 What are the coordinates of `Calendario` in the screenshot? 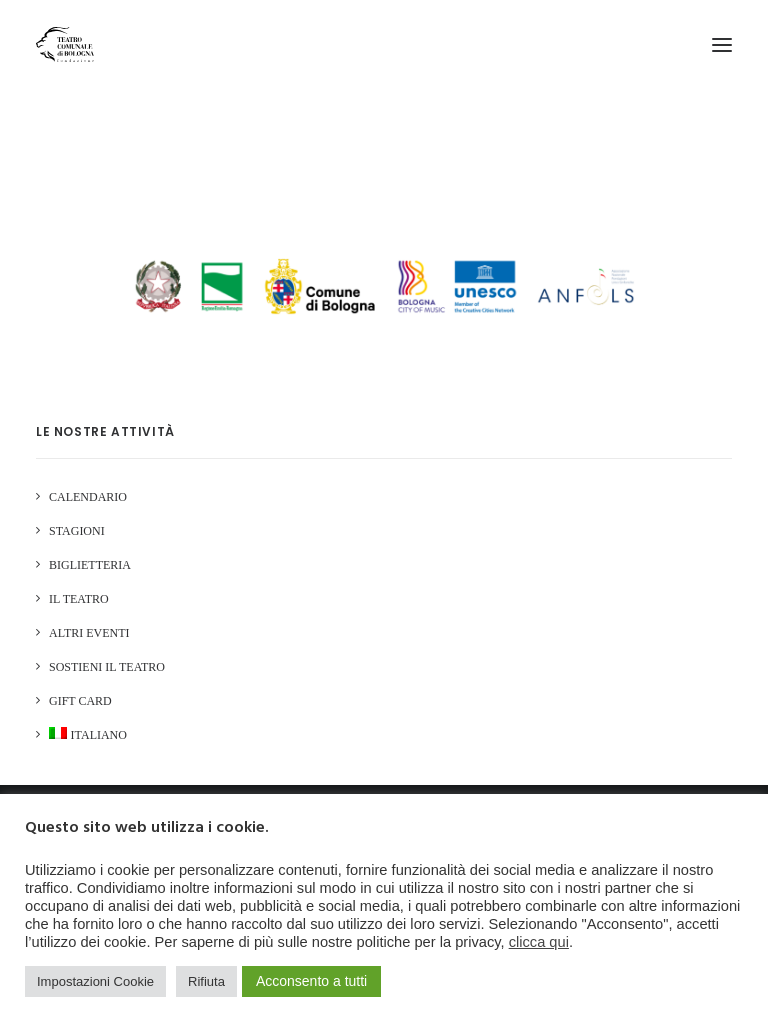 It's located at (88, 497).